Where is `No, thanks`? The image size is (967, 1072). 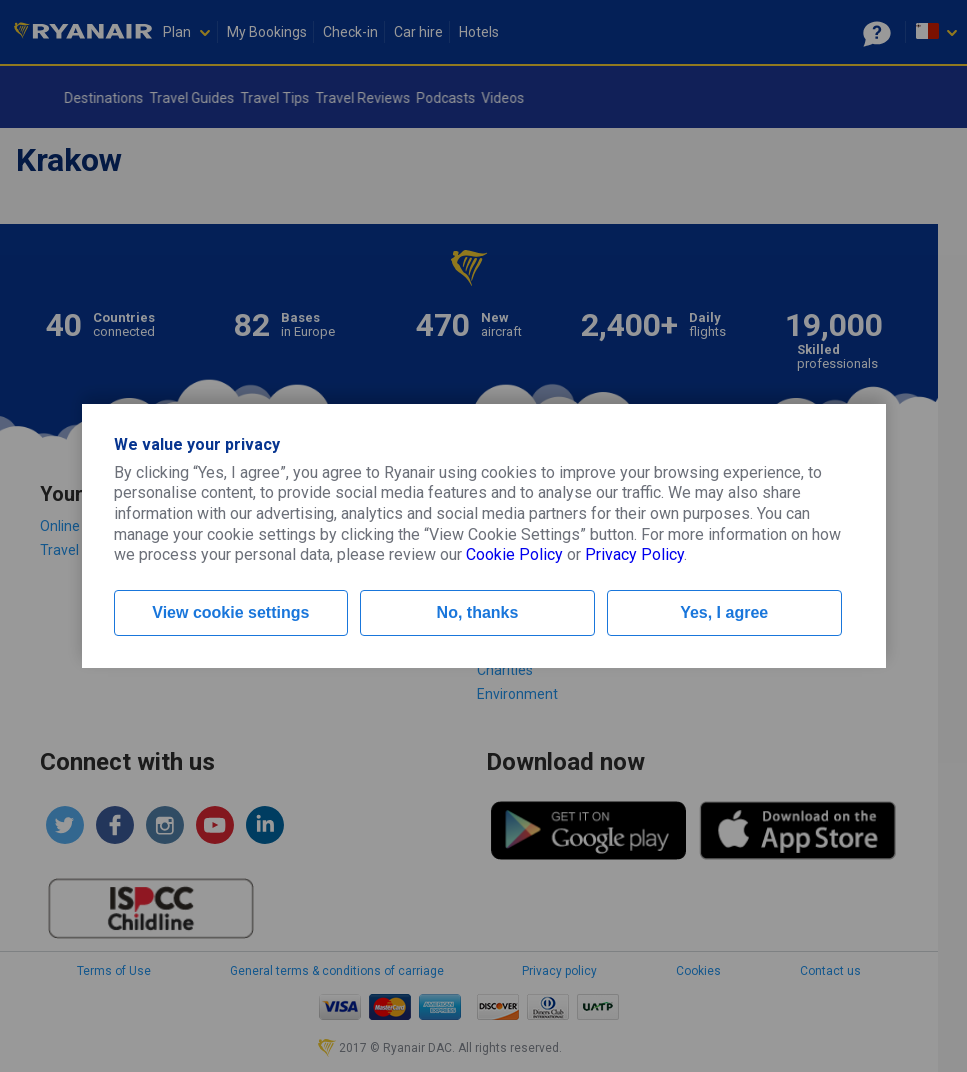
No, thanks is located at coordinates (478, 612).